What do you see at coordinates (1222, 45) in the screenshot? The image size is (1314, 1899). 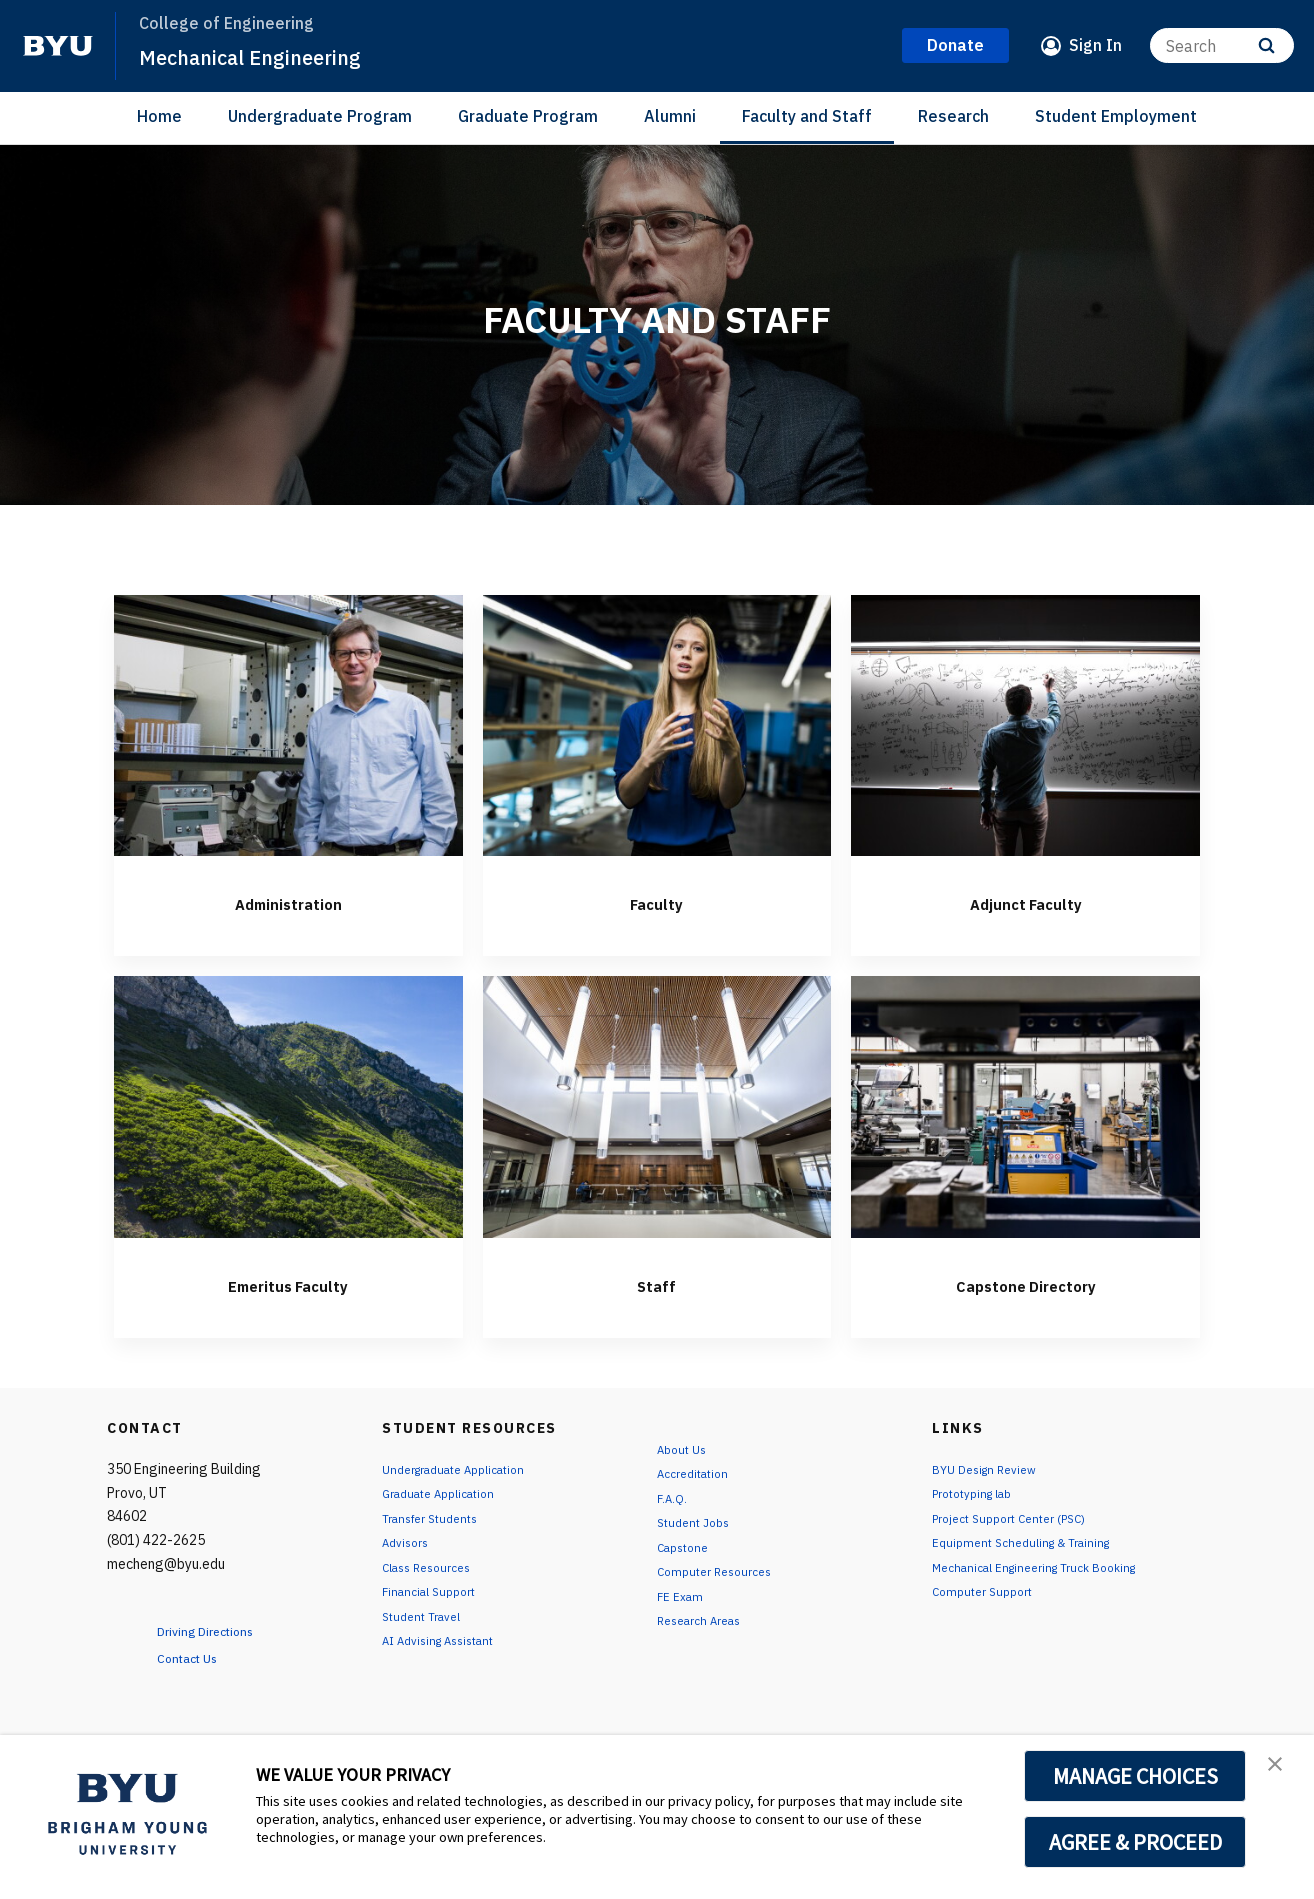 I see `[Search]` at bounding box center [1222, 45].